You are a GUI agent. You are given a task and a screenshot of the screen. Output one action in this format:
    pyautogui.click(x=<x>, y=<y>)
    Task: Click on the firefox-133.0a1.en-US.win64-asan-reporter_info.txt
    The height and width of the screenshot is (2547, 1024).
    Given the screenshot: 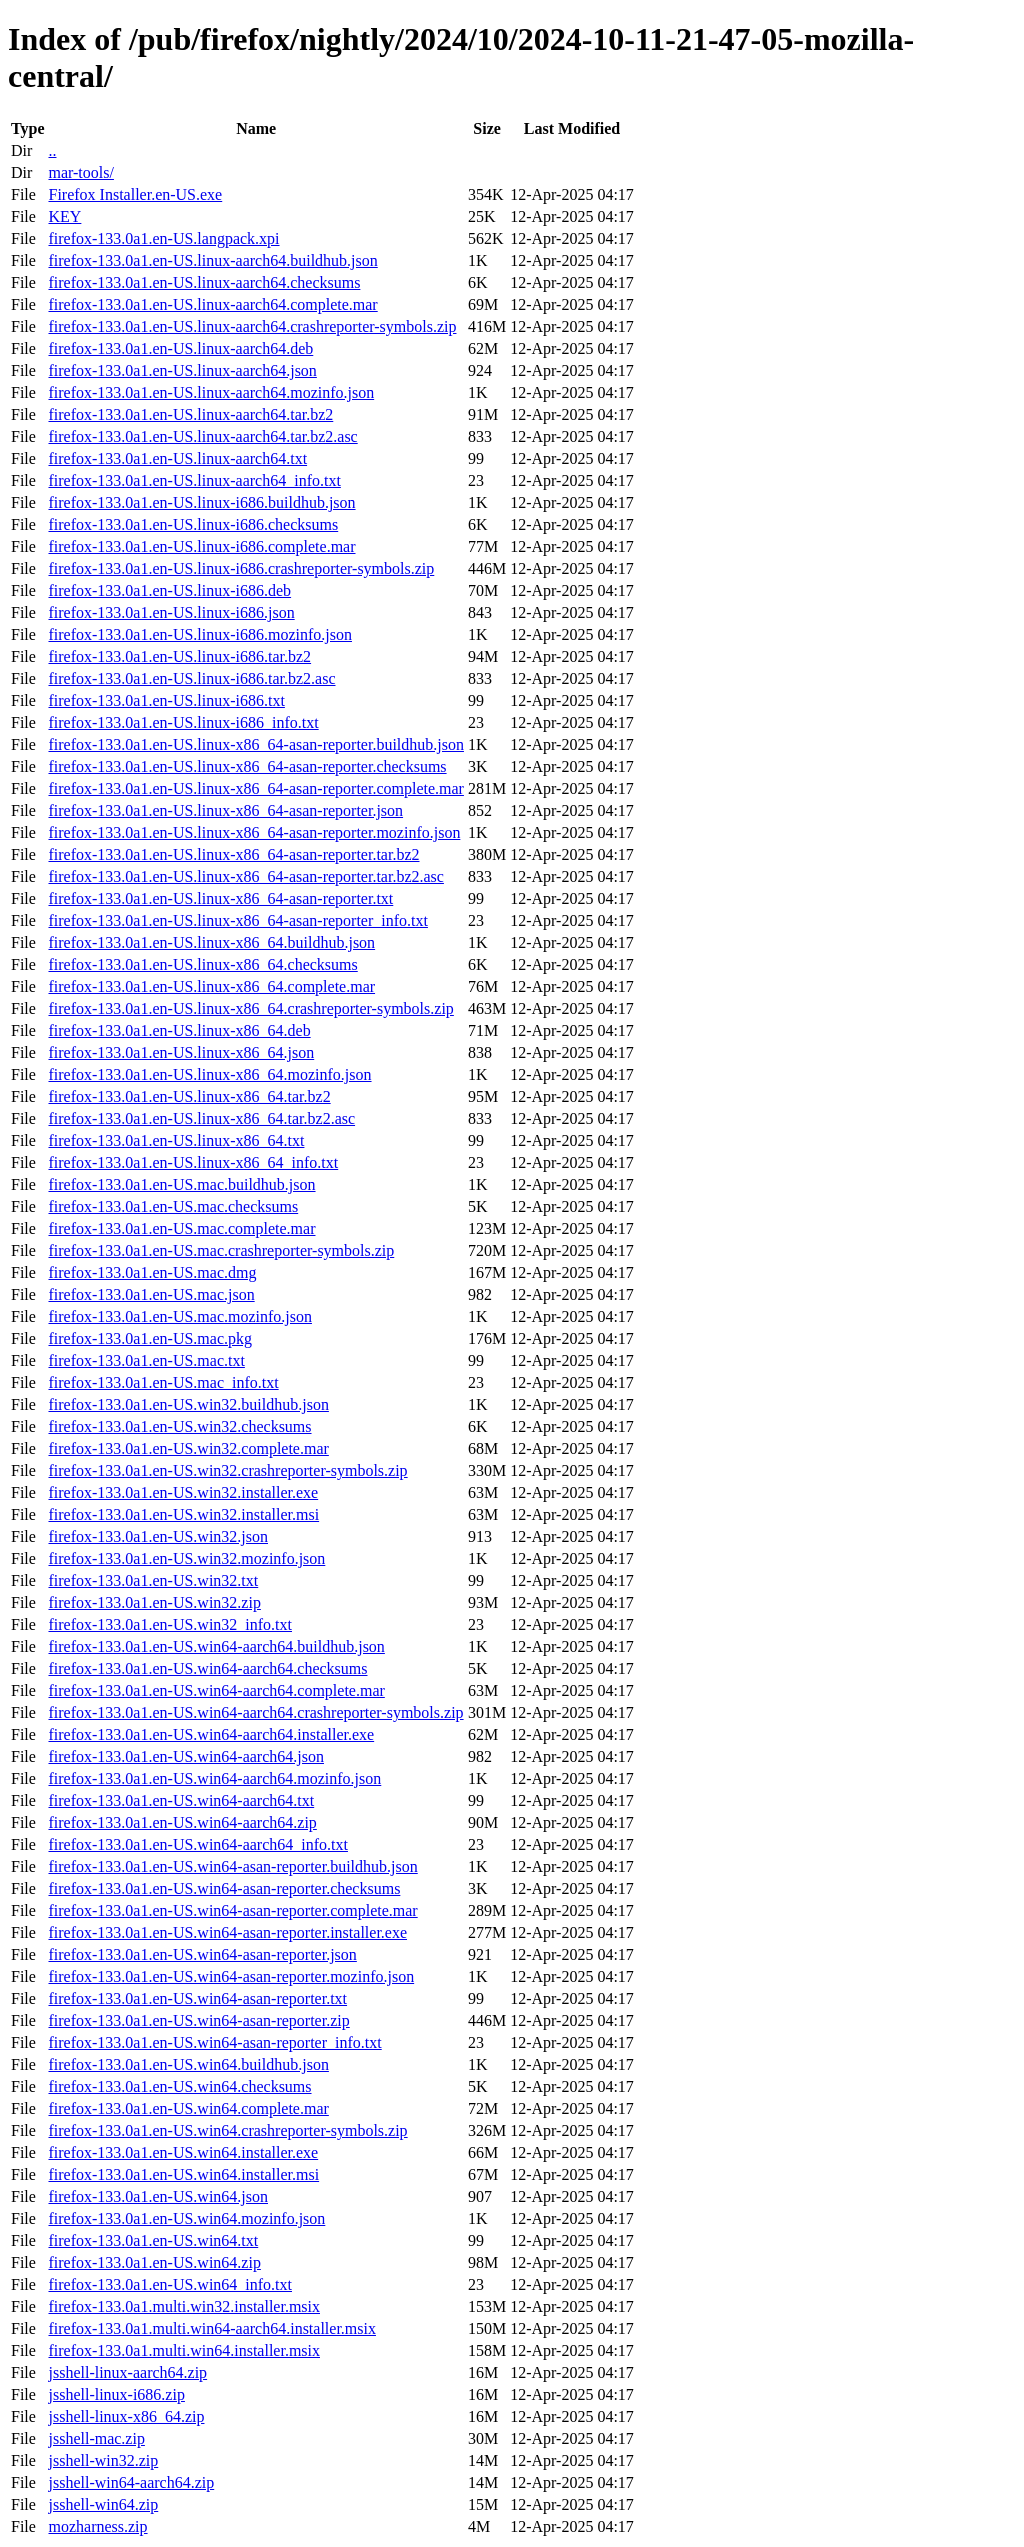 What is the action you would take?
    pyautogui.click(x=214, y=2042)
    